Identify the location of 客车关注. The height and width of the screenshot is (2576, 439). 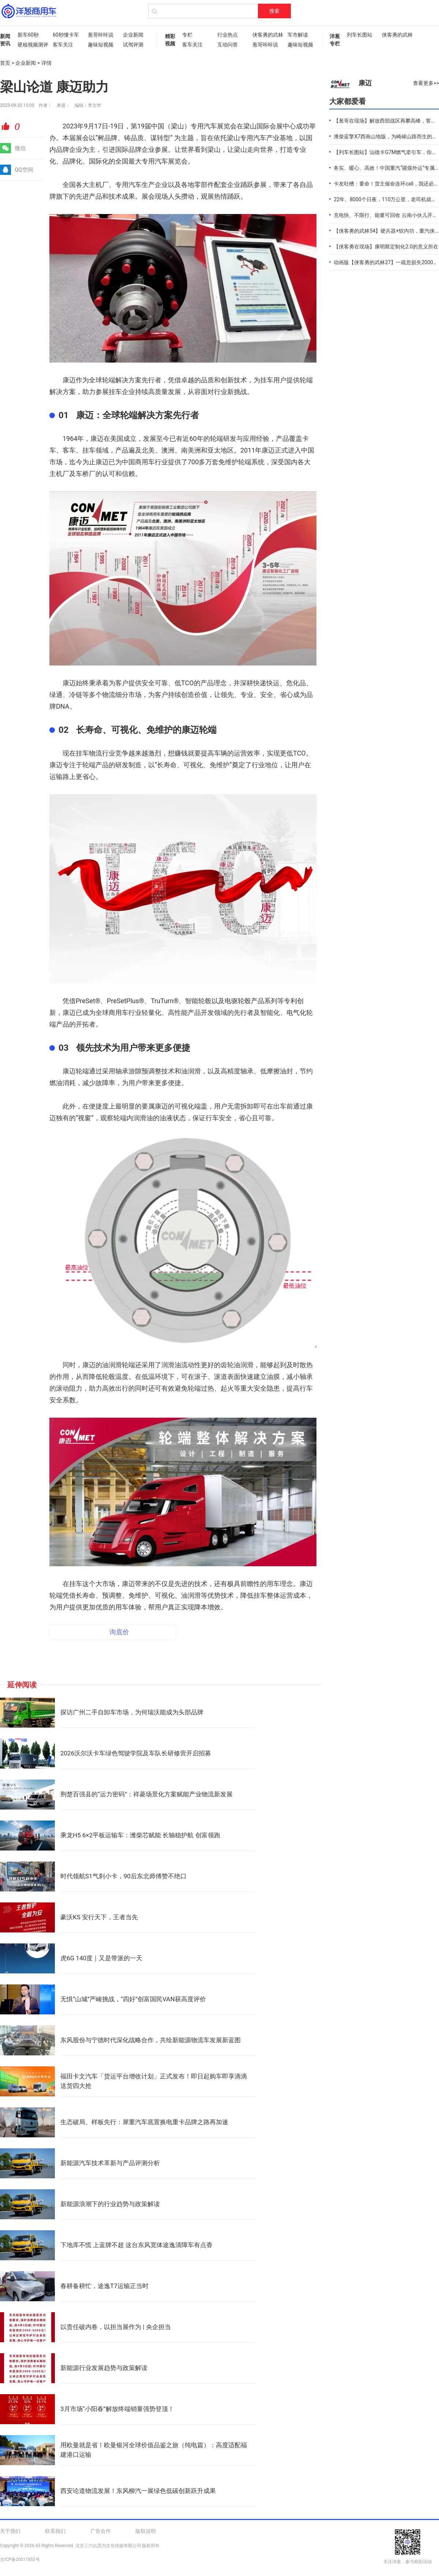
(63, 45).